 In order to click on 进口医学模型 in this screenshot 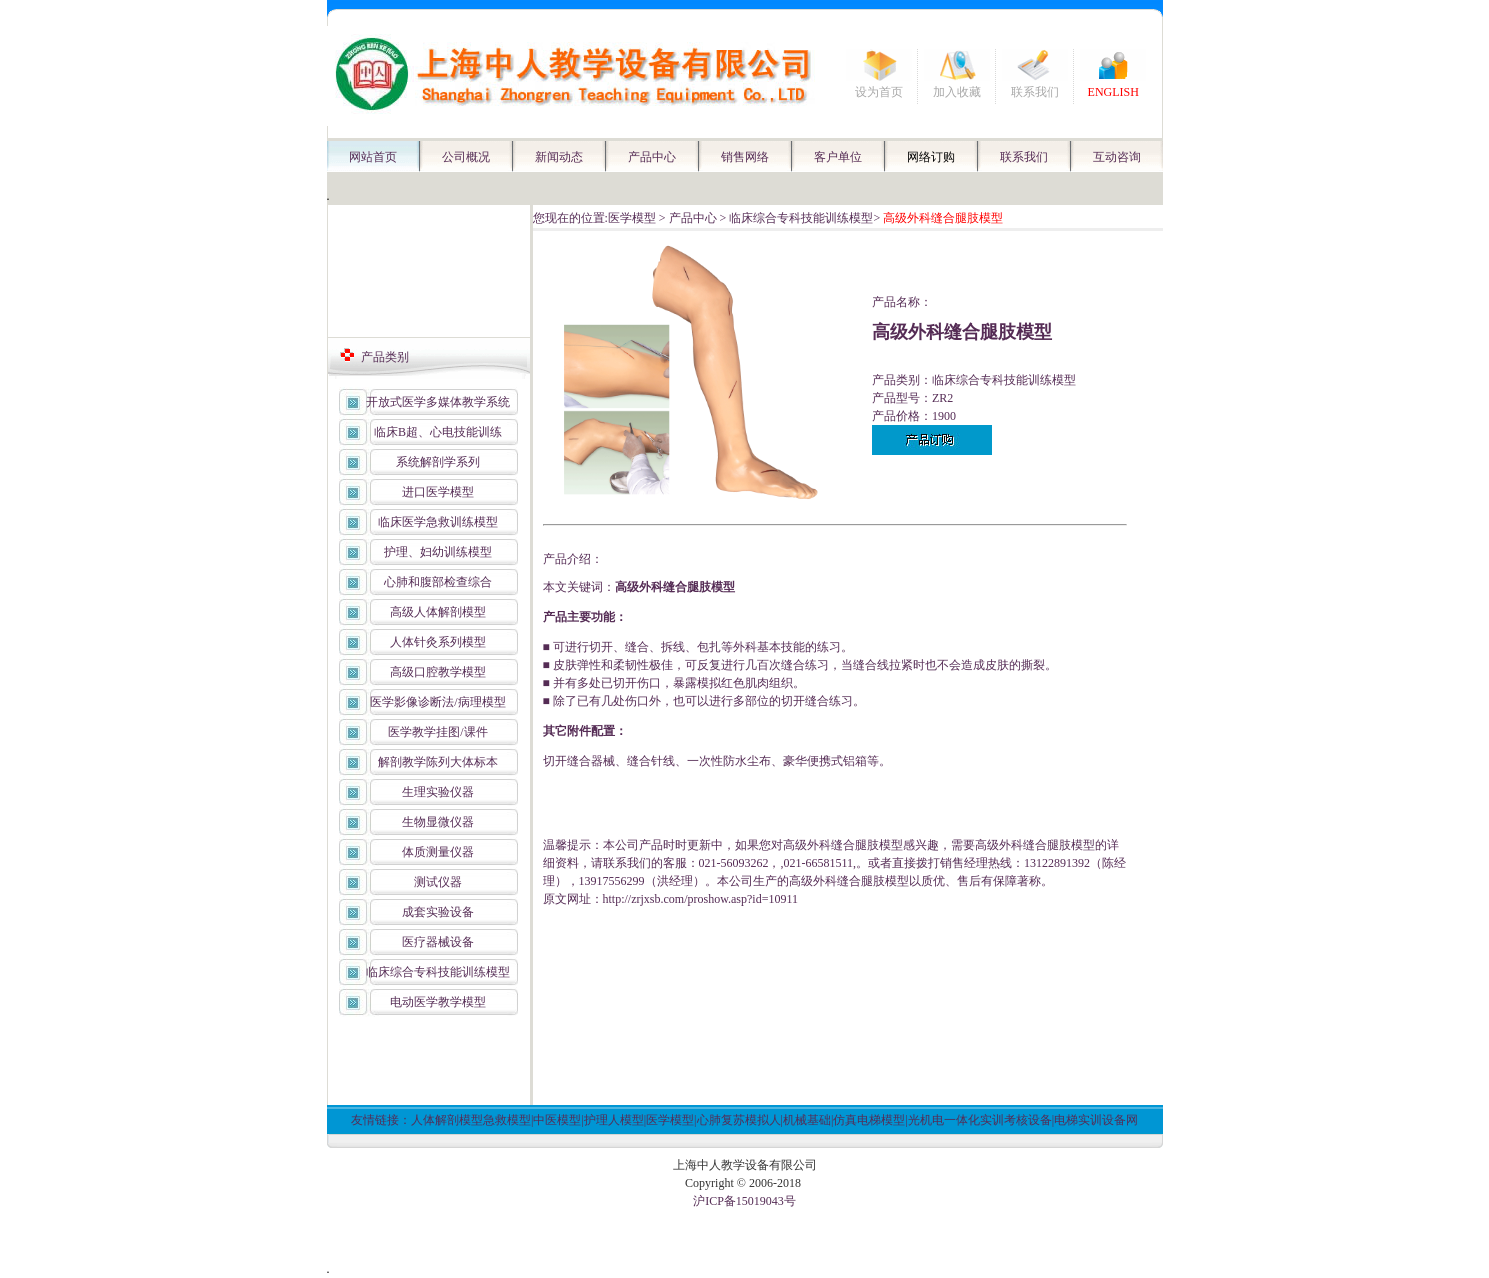, I will do `click(438, 492)`.